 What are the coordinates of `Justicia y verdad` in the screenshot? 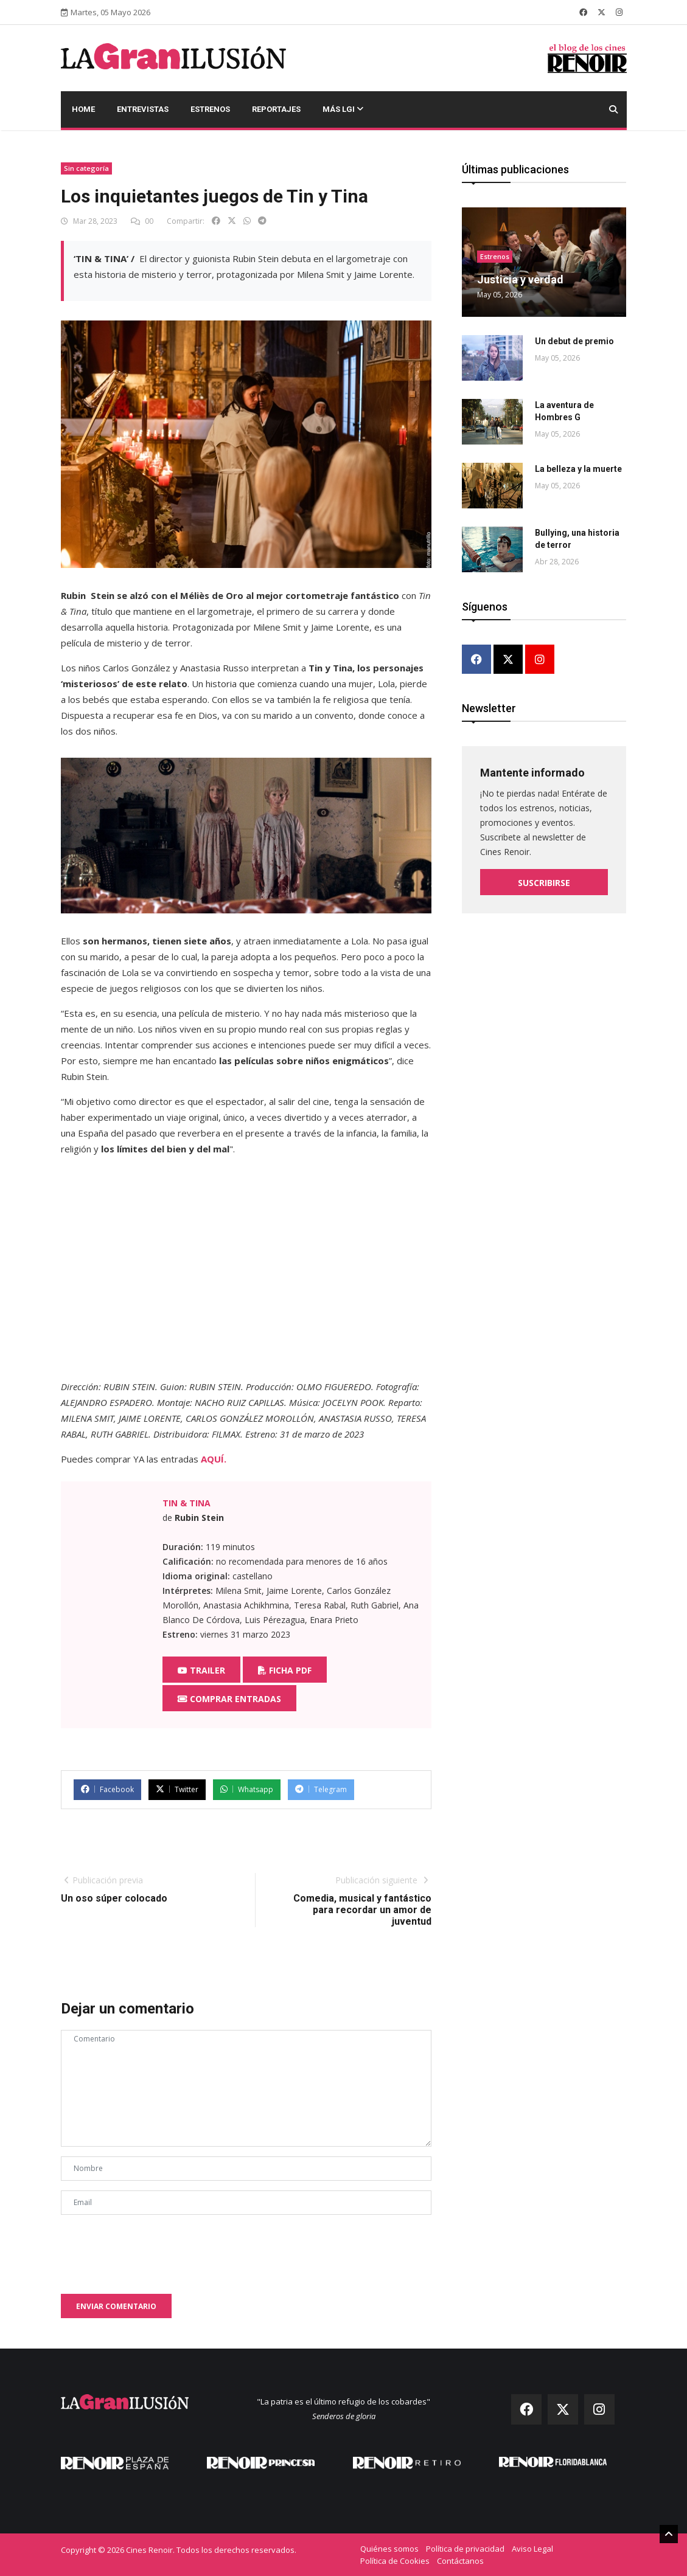 It's located at (520, 279).